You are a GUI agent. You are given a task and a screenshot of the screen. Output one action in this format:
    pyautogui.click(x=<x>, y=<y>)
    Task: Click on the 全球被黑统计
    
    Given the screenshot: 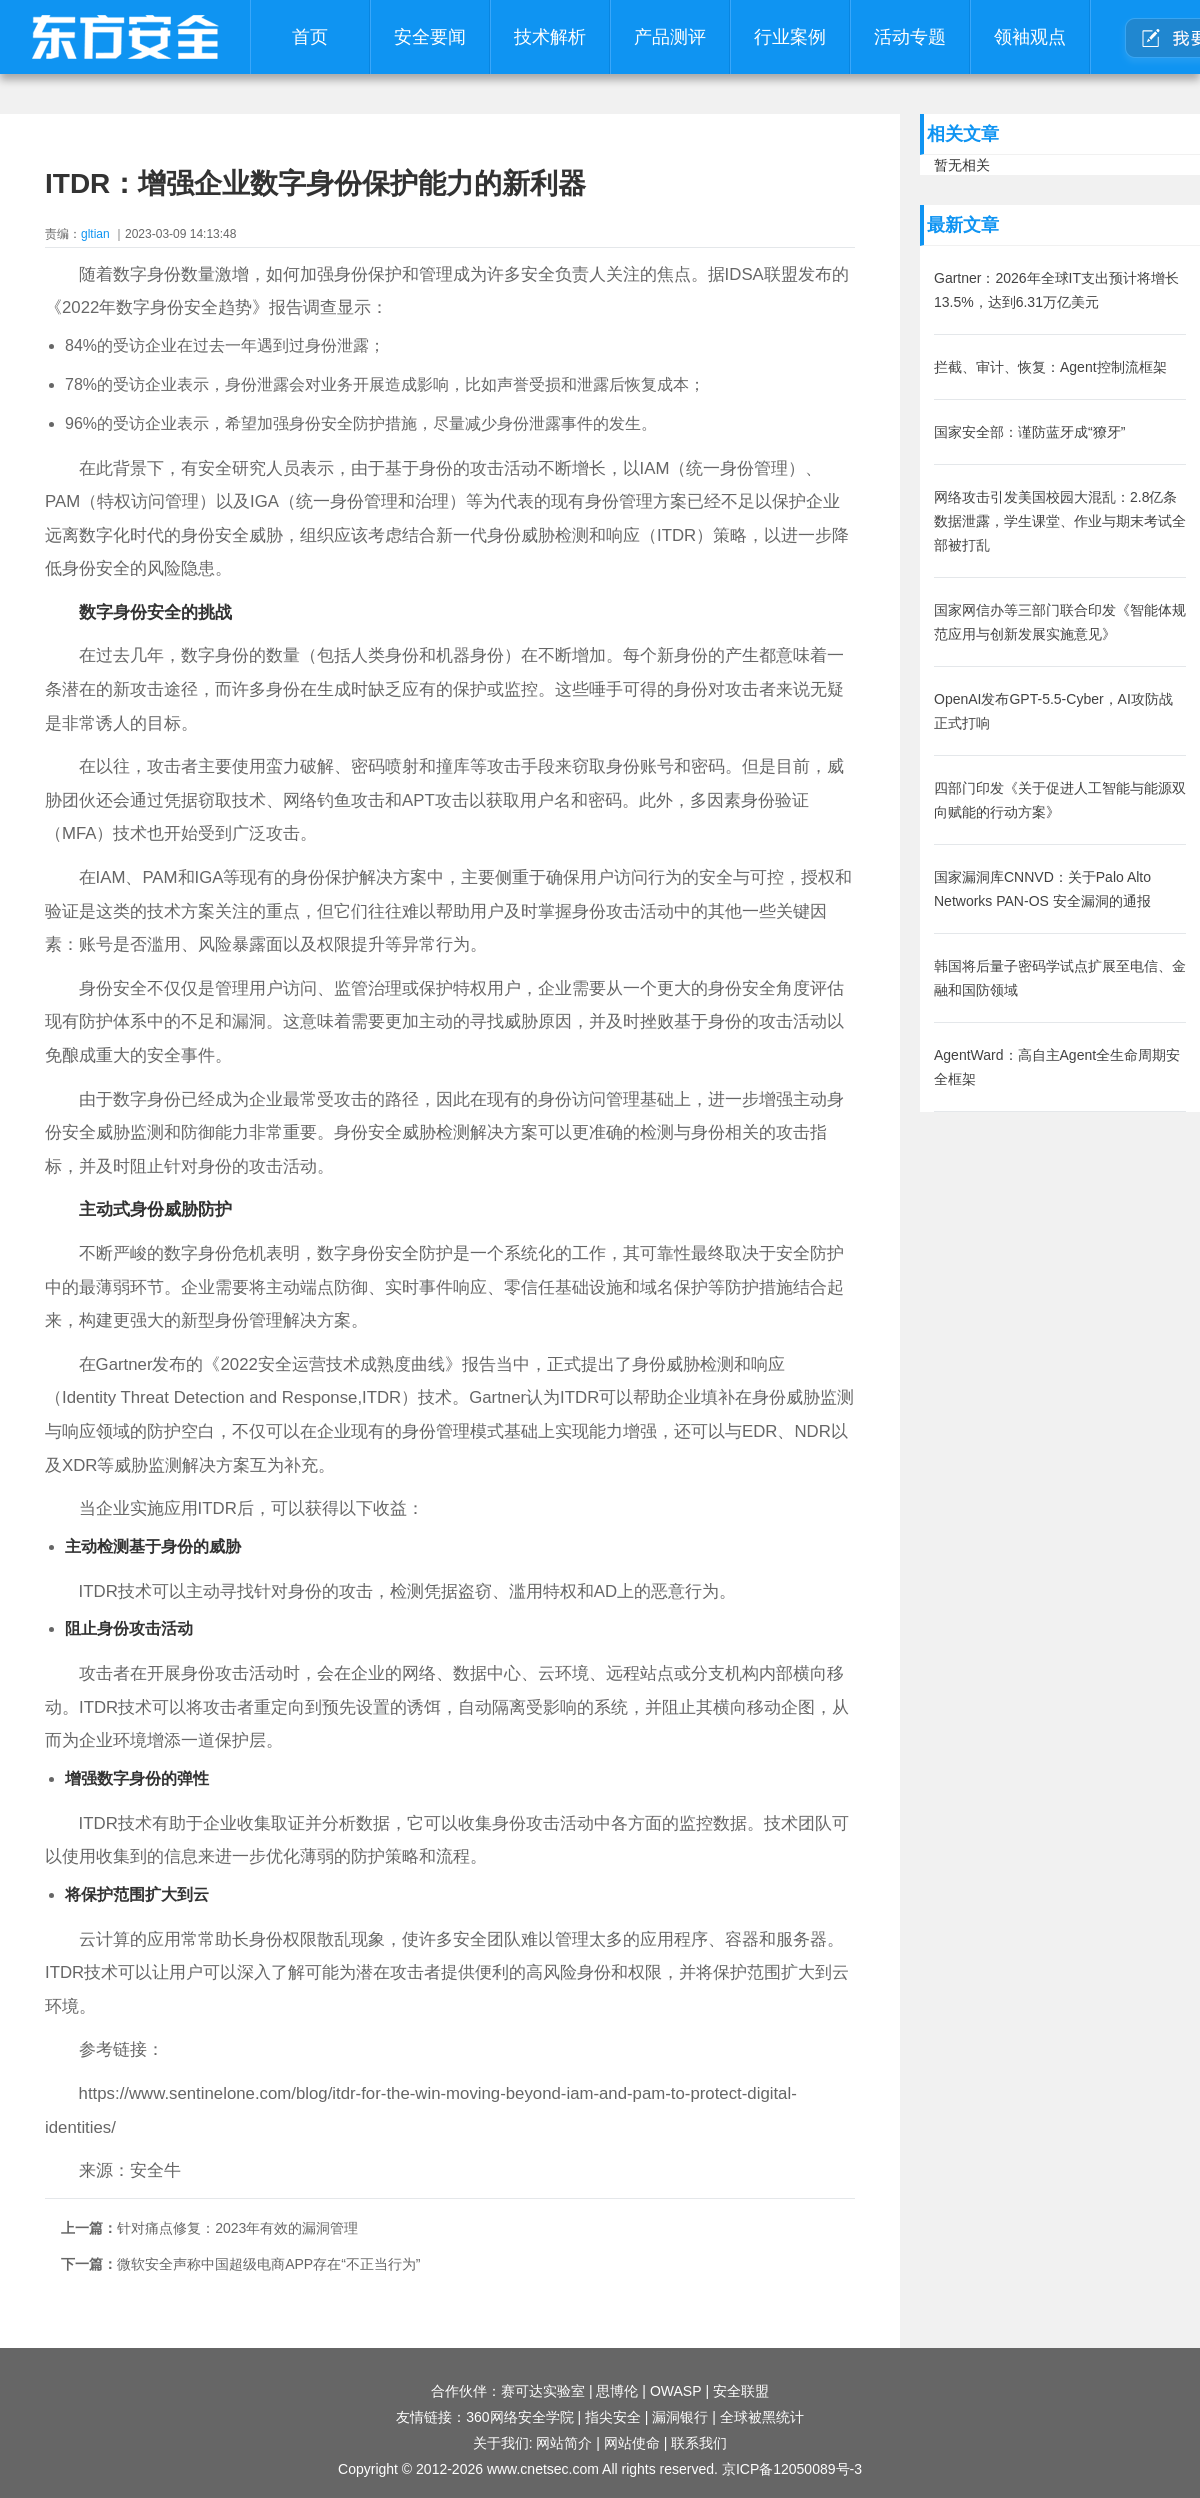 What is the action you would take?
    pyautogui.click(x=762, y=2417)
    